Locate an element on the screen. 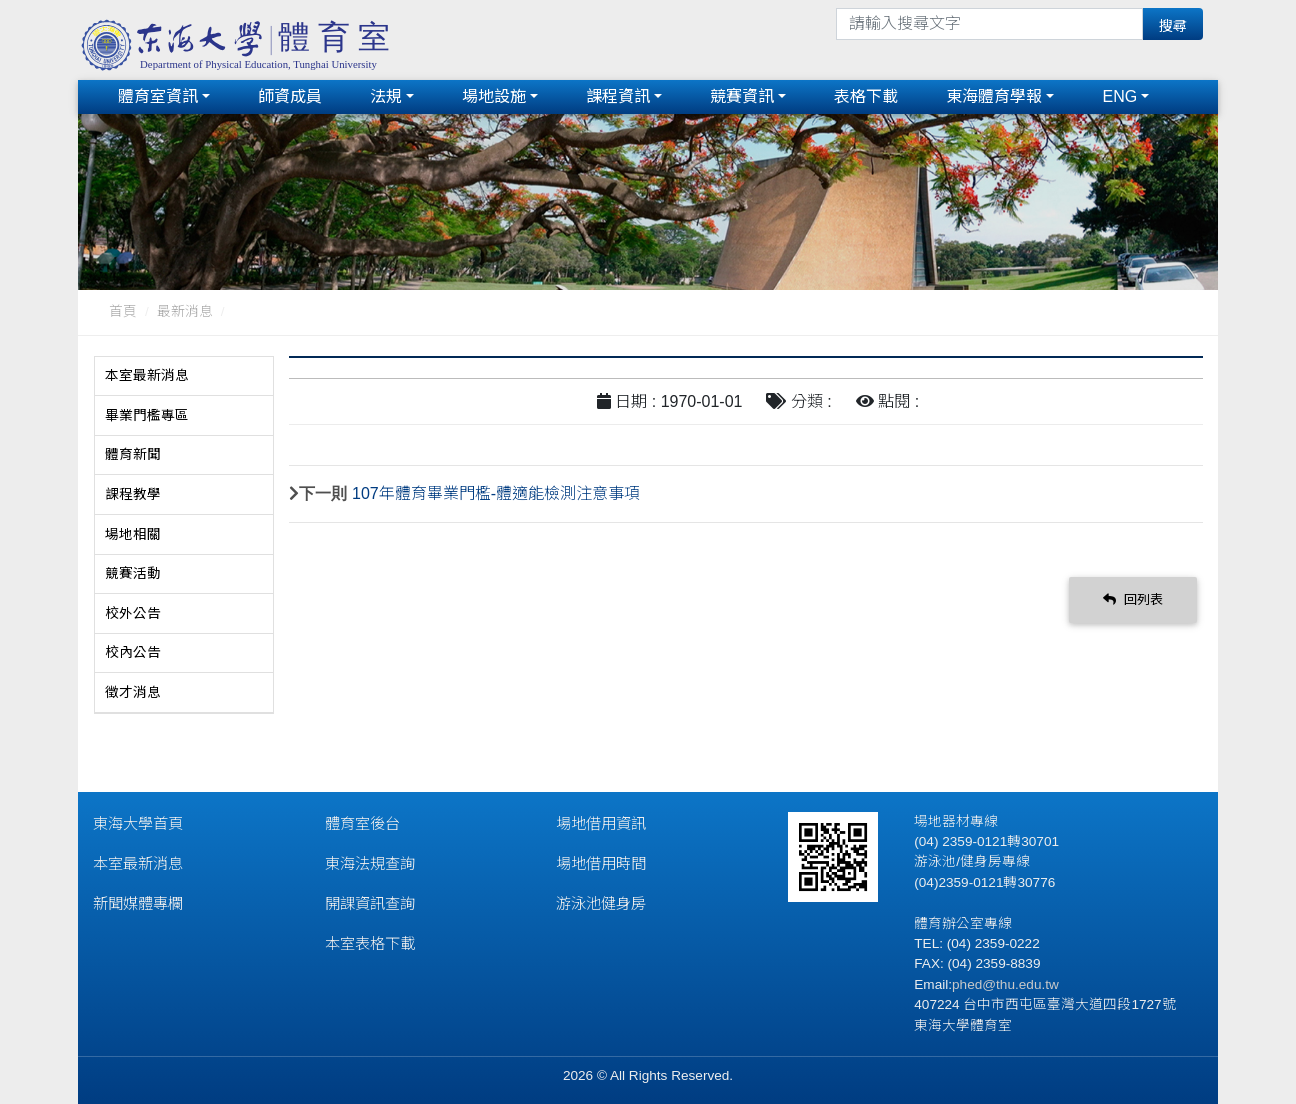 The width and height of the screenshot is (1296, 1104). 東海體育學報 is located at coordinates (994, 95).